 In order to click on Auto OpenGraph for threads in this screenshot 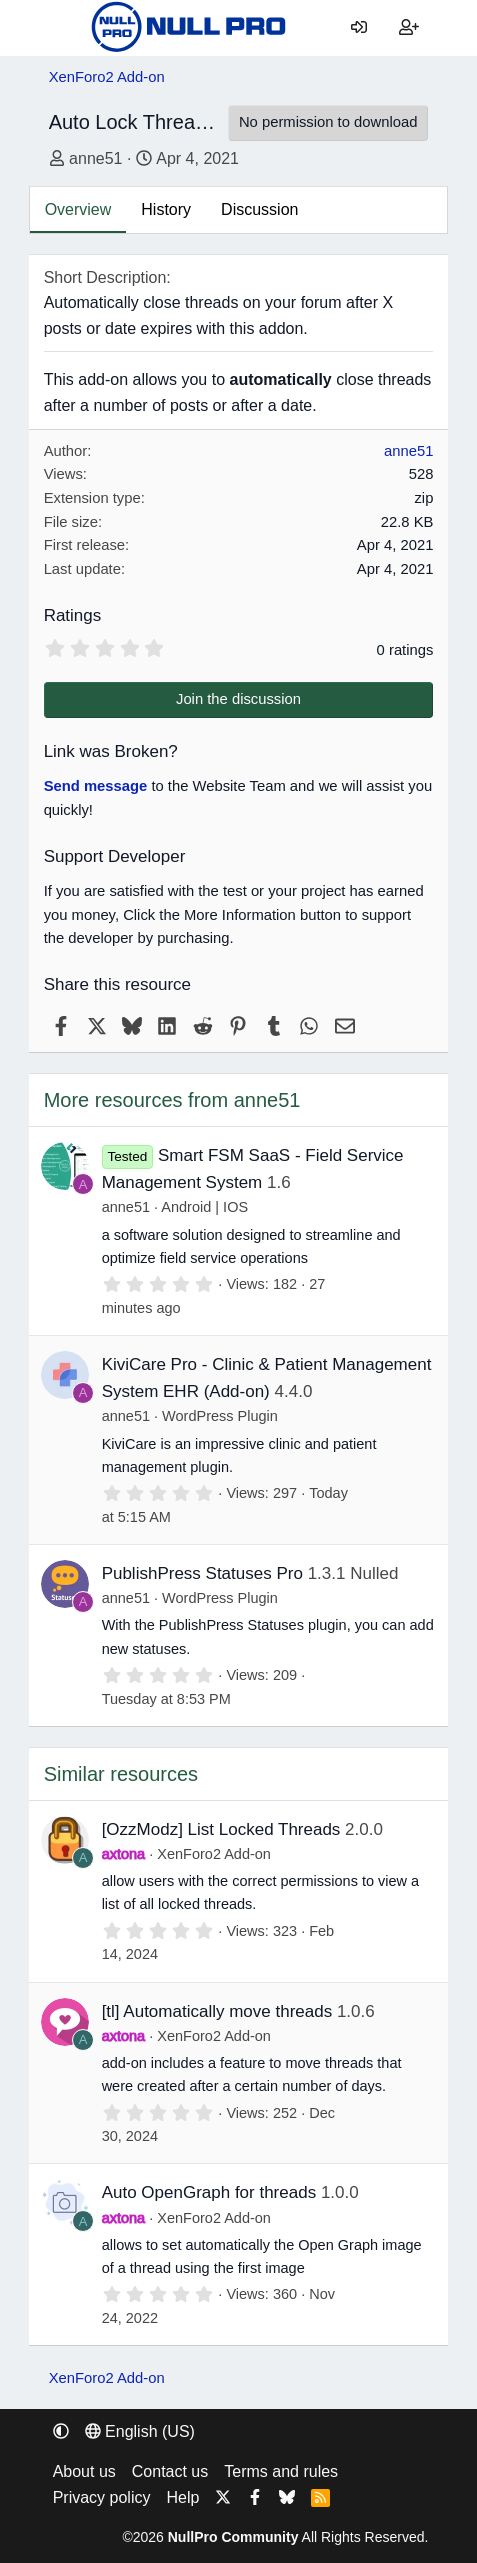, I will do `click(209, 2192)`.